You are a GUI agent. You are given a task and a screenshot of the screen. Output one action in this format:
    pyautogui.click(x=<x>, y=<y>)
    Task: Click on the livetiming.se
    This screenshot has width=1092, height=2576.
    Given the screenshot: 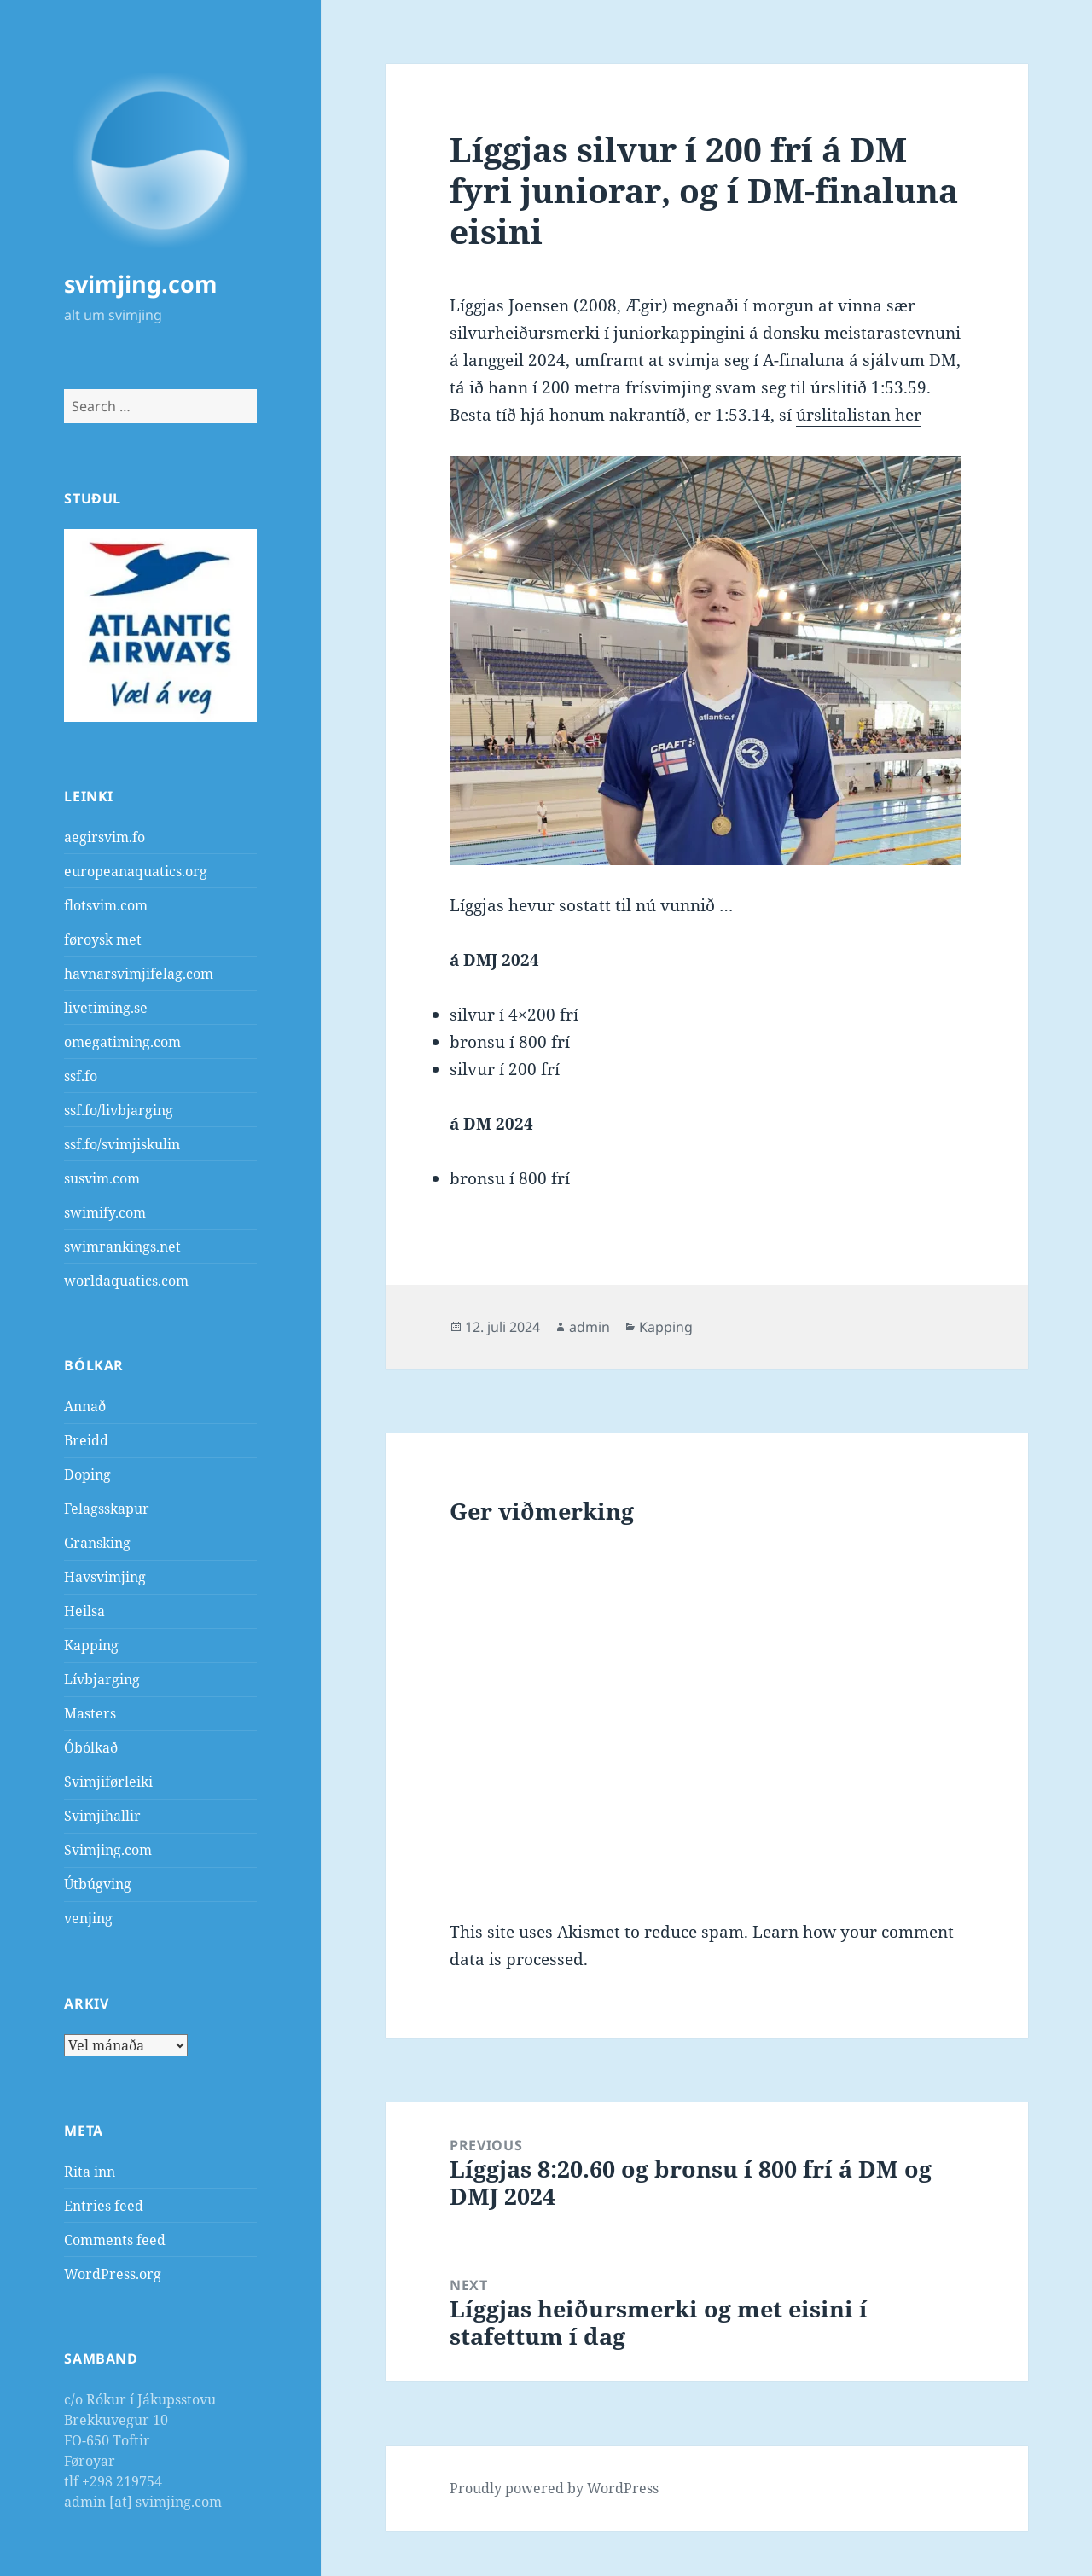 What is the action you would take?
    pyautogui.click(x=106, y=1007)
    